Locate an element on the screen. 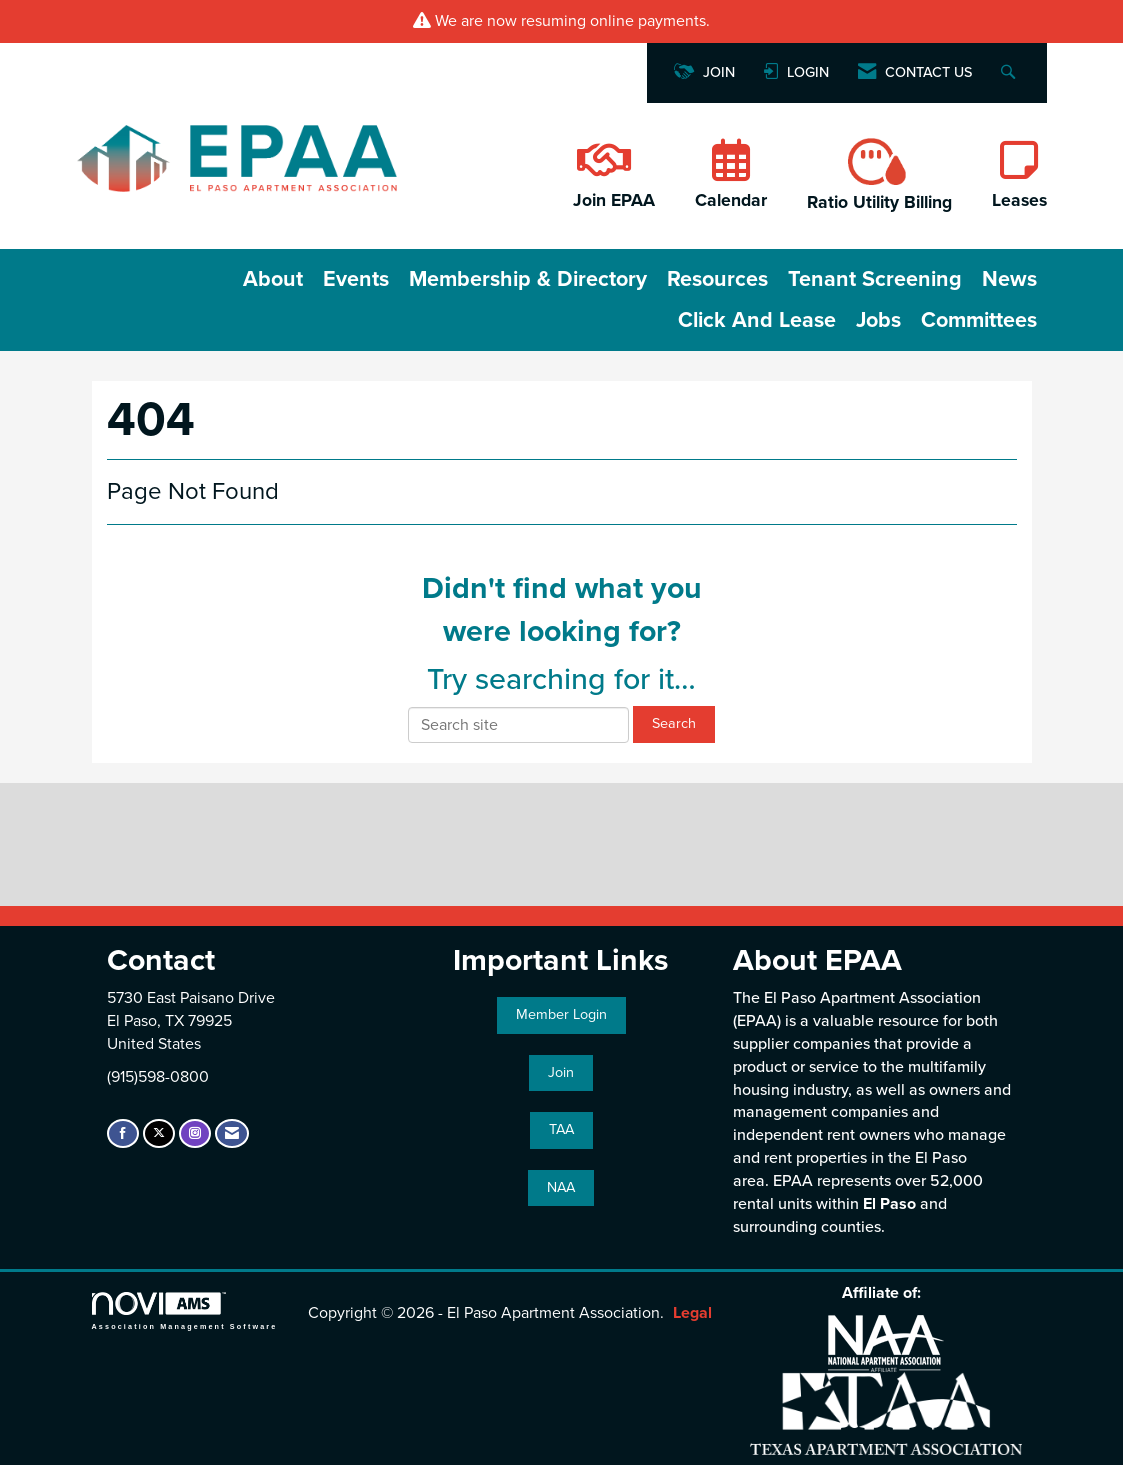  [Search Site] is located at coordinates (1010, 73).